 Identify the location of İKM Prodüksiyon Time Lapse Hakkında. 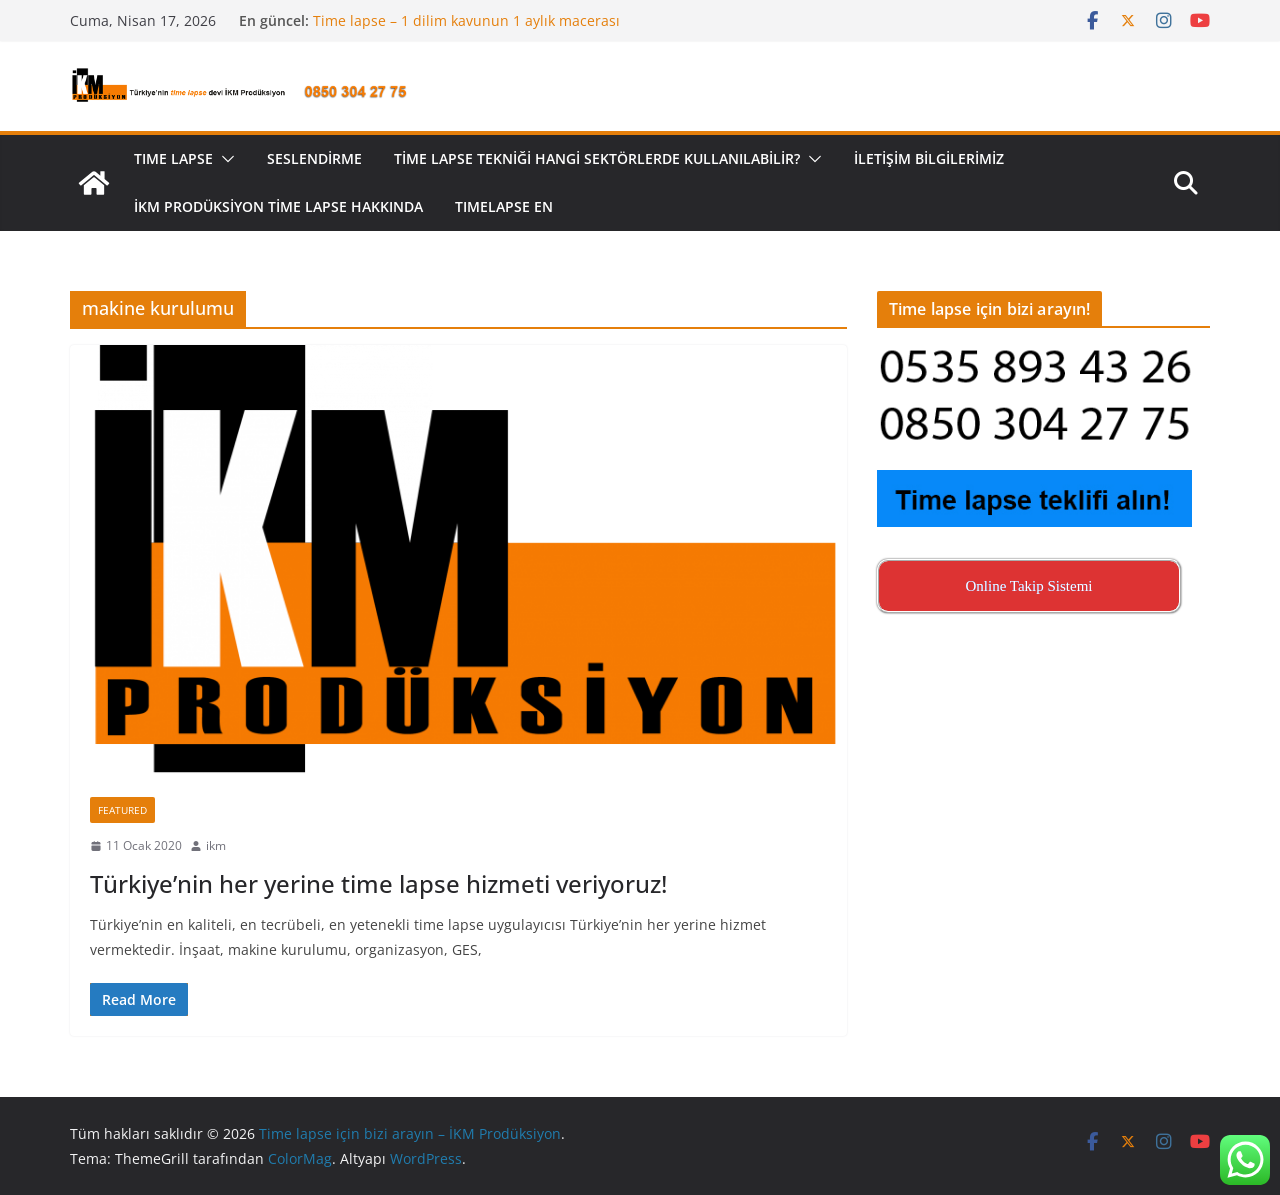
(278, 206).